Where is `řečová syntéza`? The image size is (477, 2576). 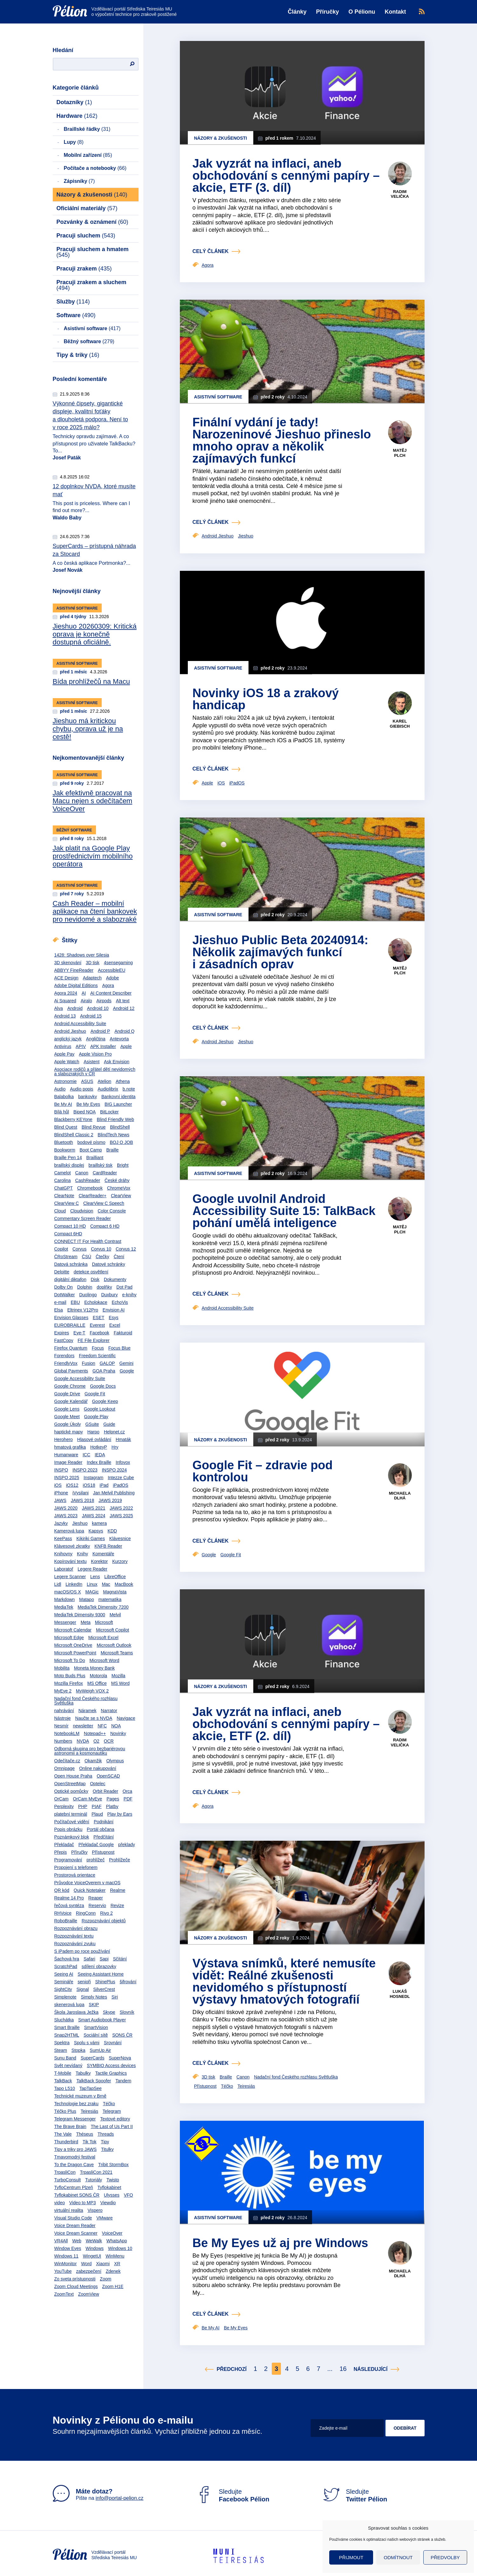 řečová syntéza is located at coordinates (69, 1905).